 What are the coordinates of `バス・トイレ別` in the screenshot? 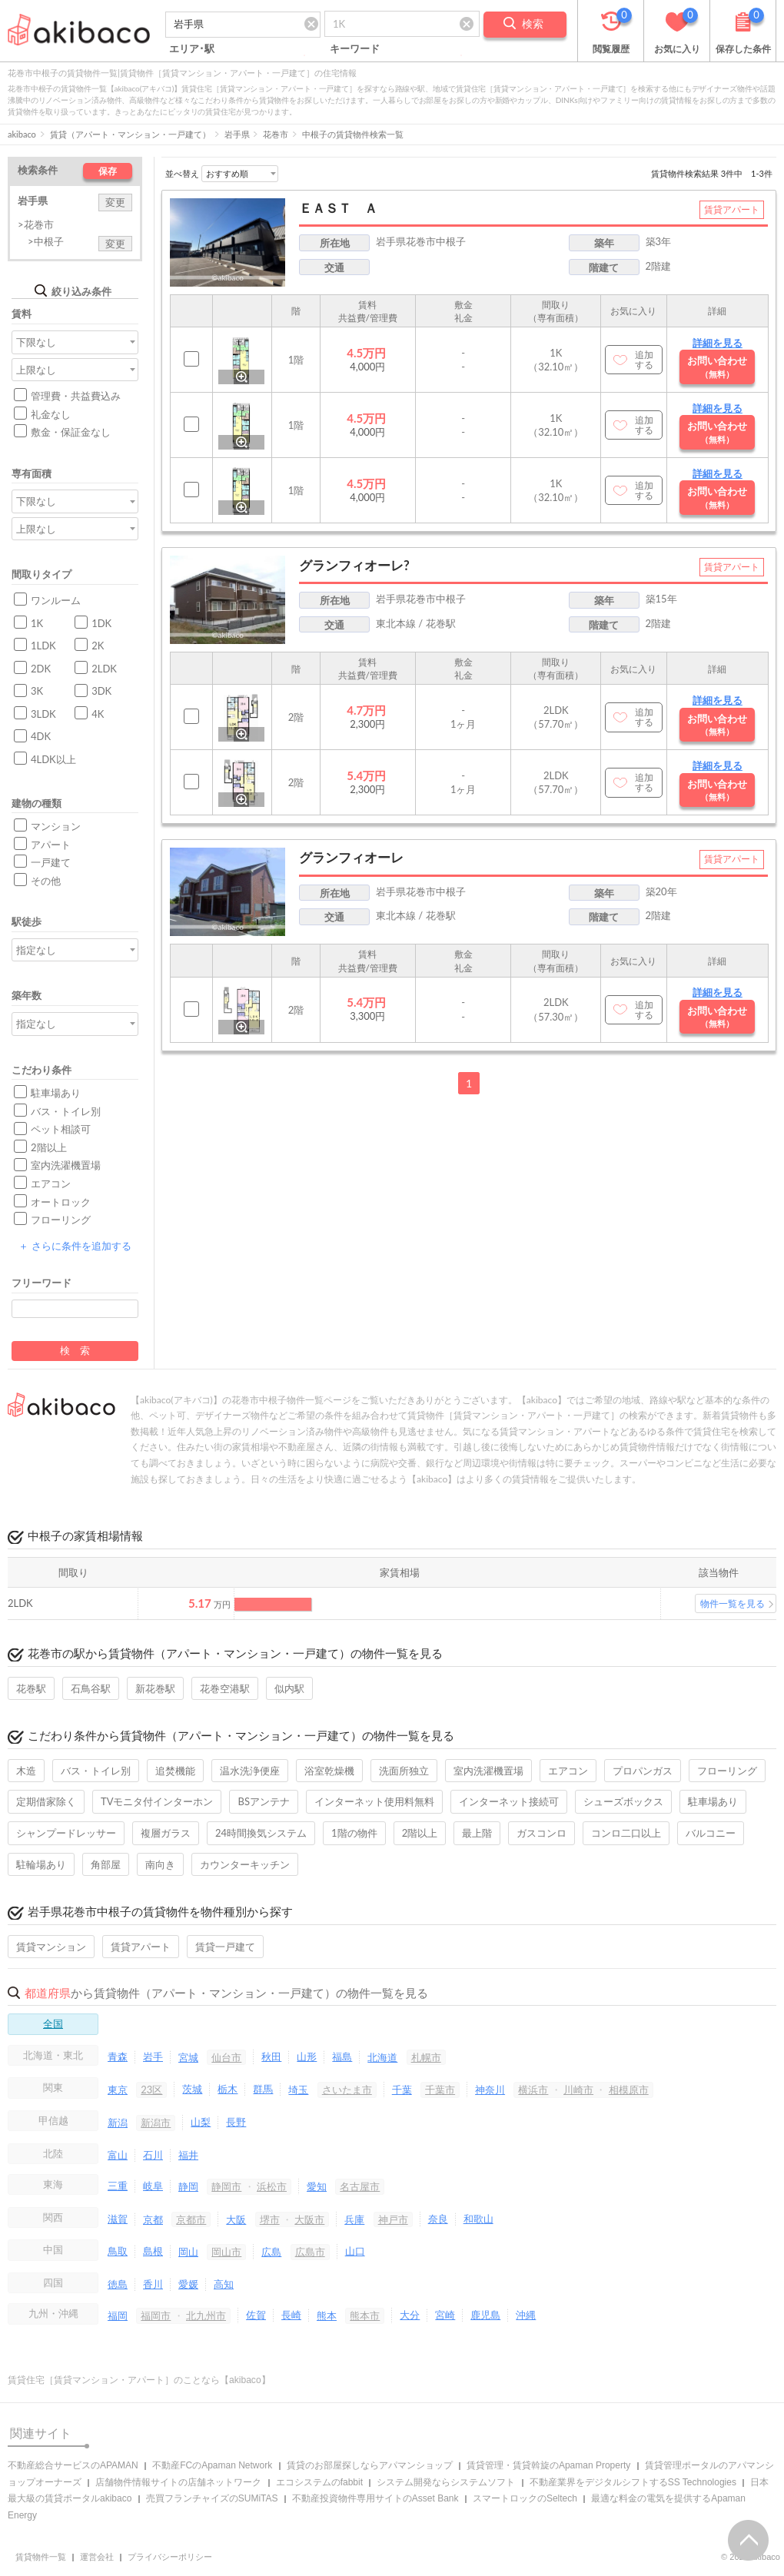 It's located at (66, 1111).